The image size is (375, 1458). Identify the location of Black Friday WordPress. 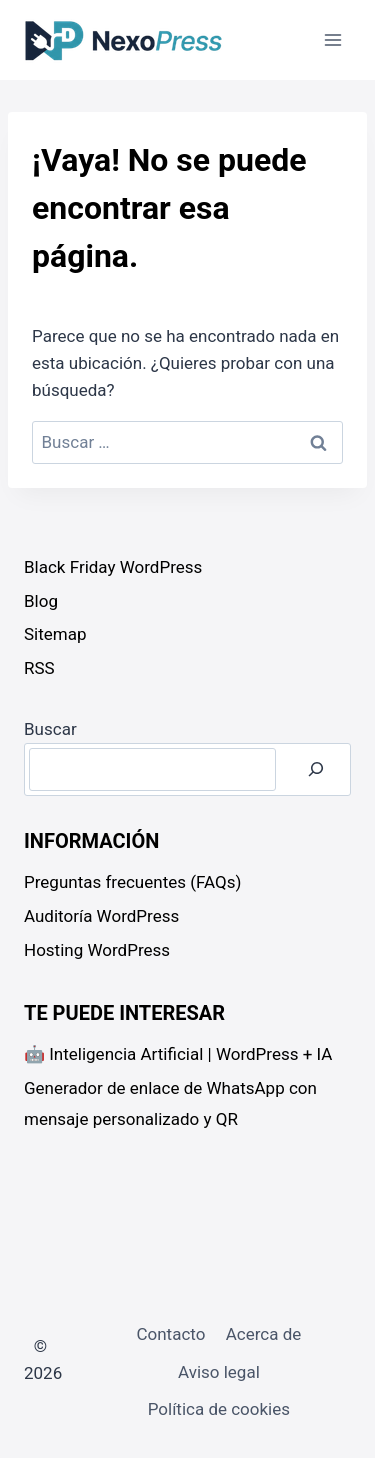
(113, 567).